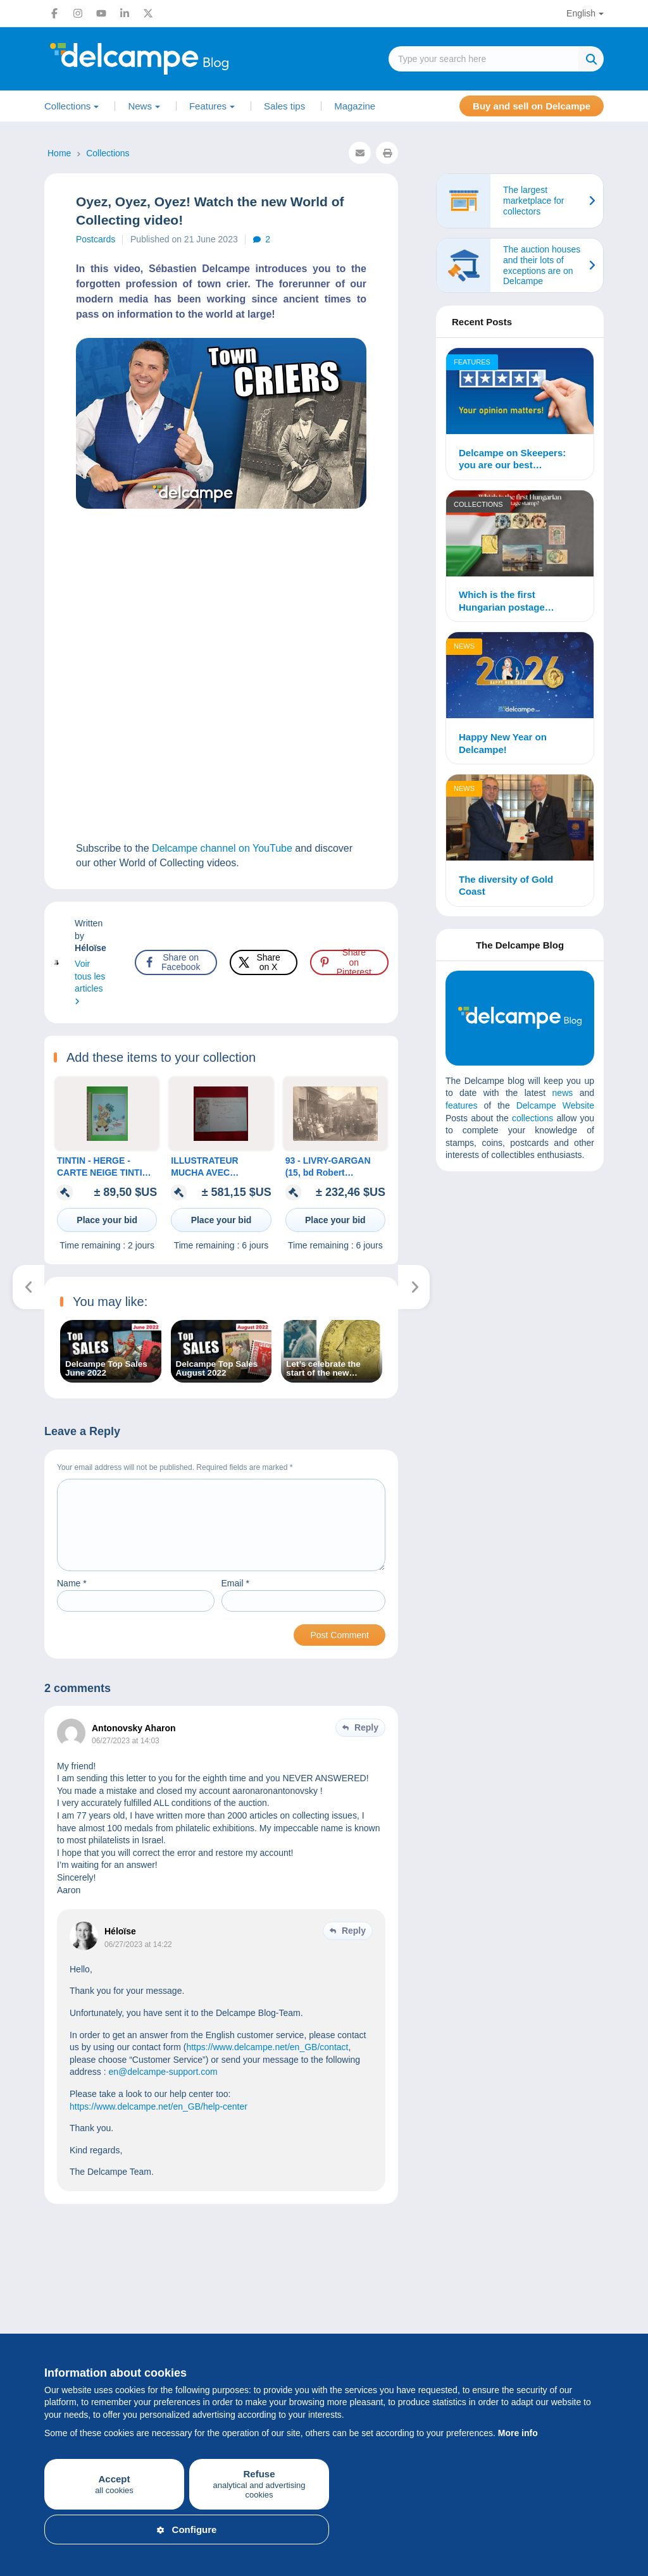 Image resolution: width=648 pixels, height=2576 pixels. What do you see at coordinates (555, 1105) in the screenshot?
I see `Delcampe Website` at bounding box center [555, 1105].